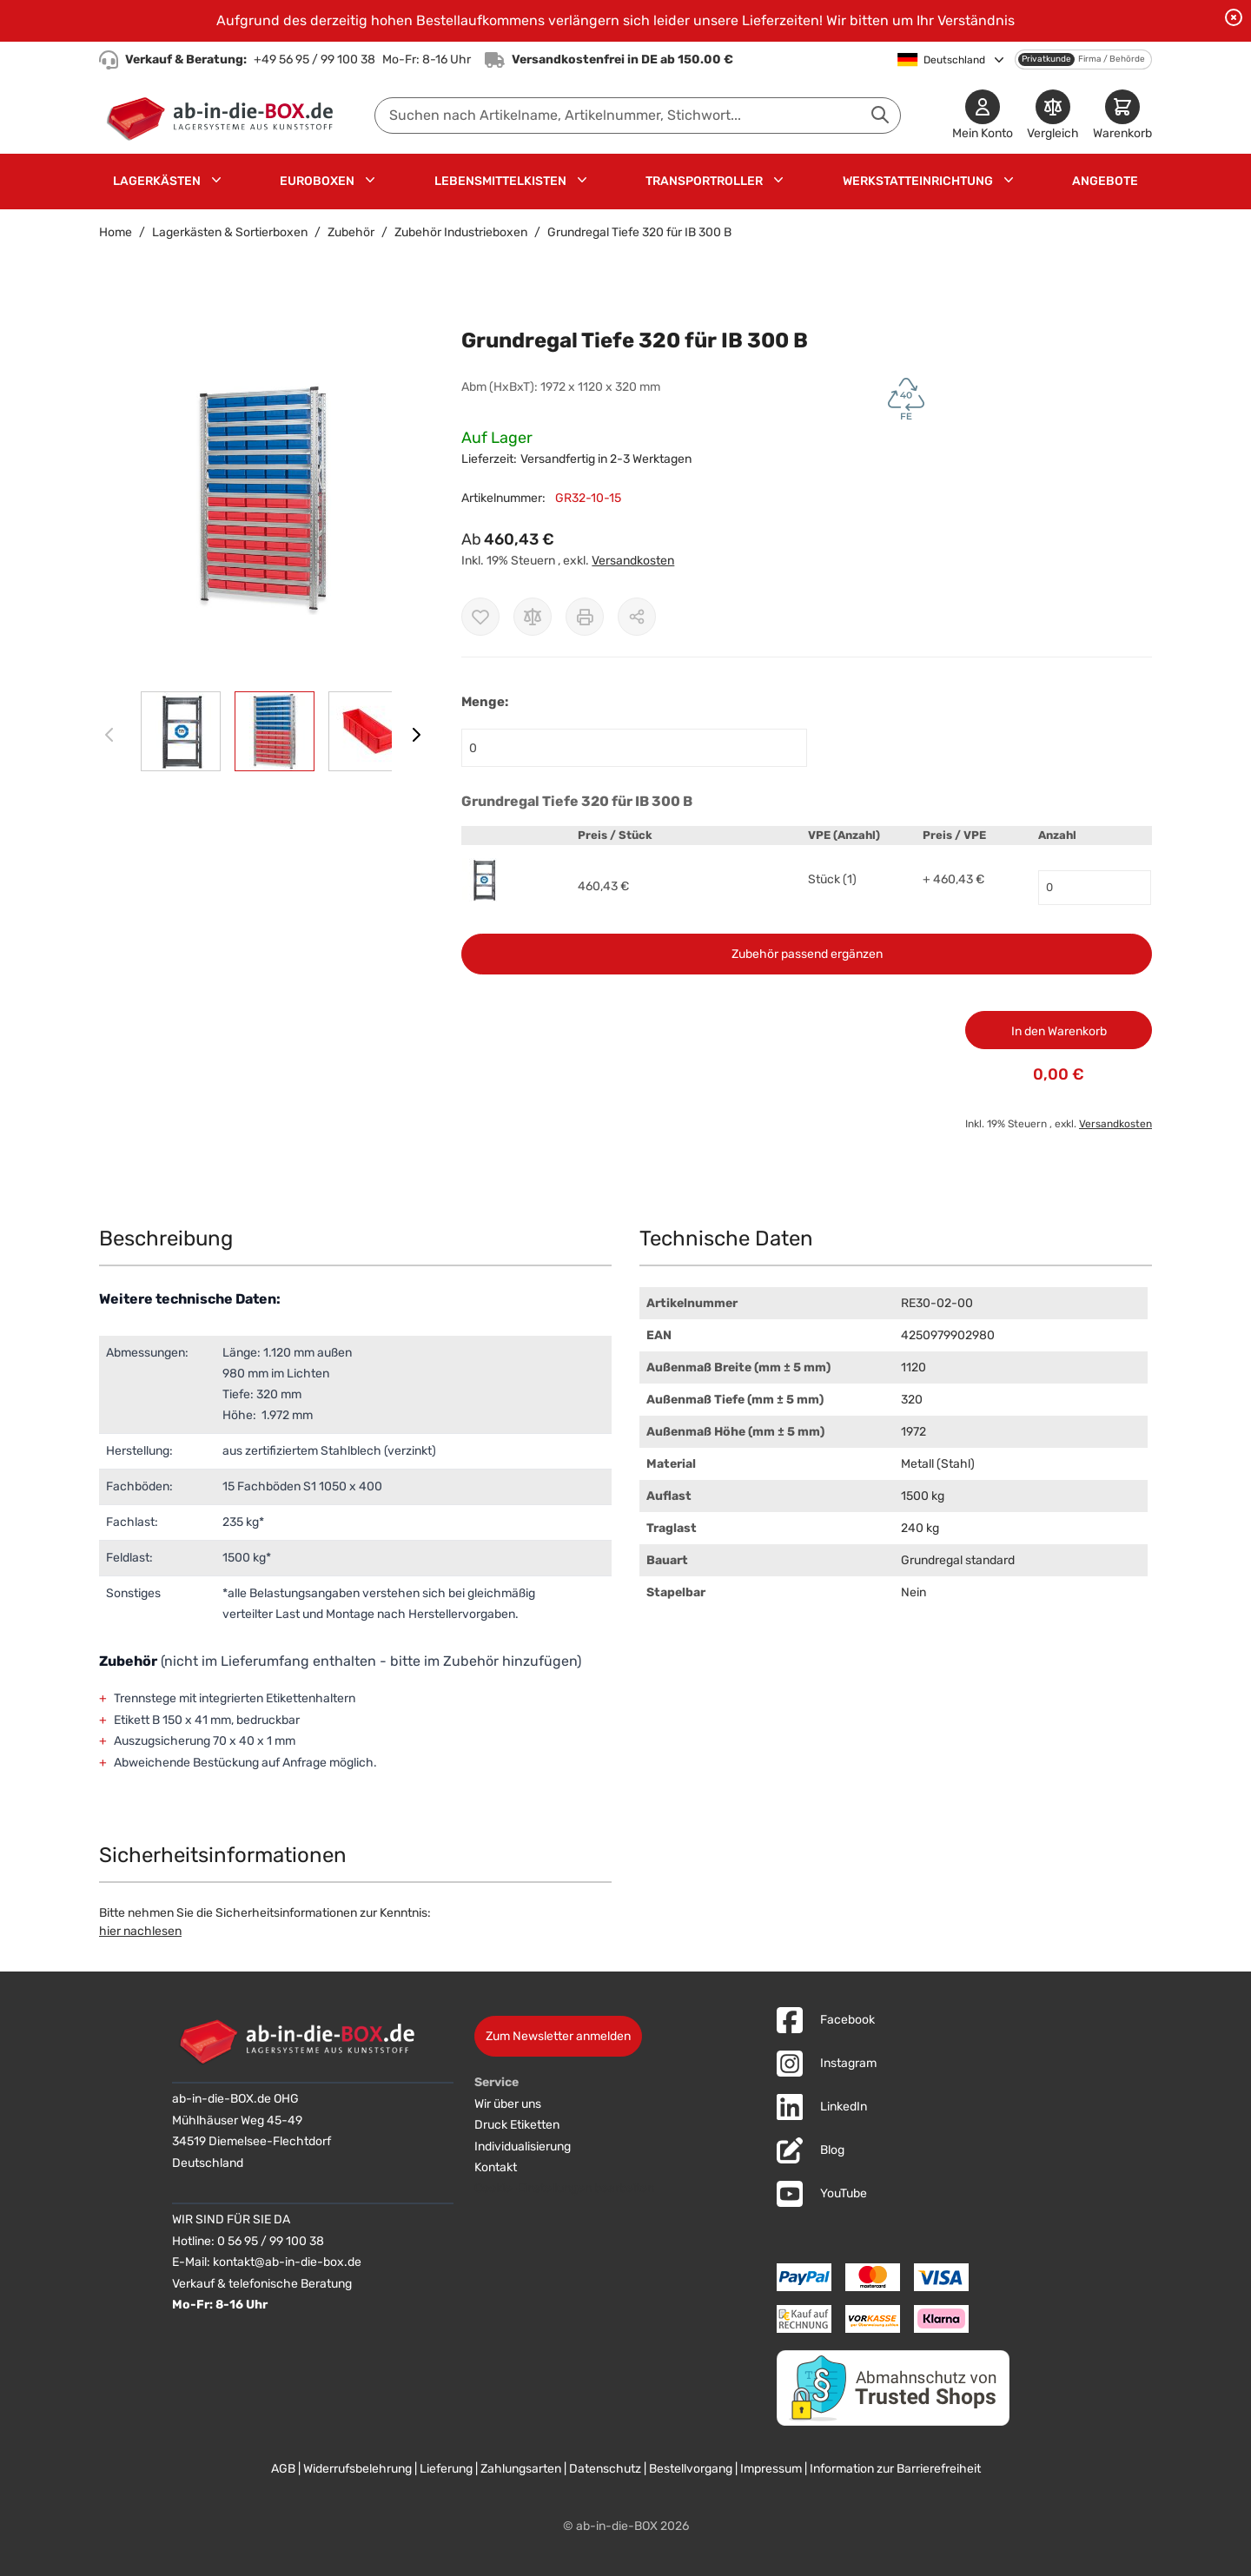  What do you see at coordinates (690, 2468) in the screenshot?
I see `Bestellvorgang` at bounding box center [690, 2468].